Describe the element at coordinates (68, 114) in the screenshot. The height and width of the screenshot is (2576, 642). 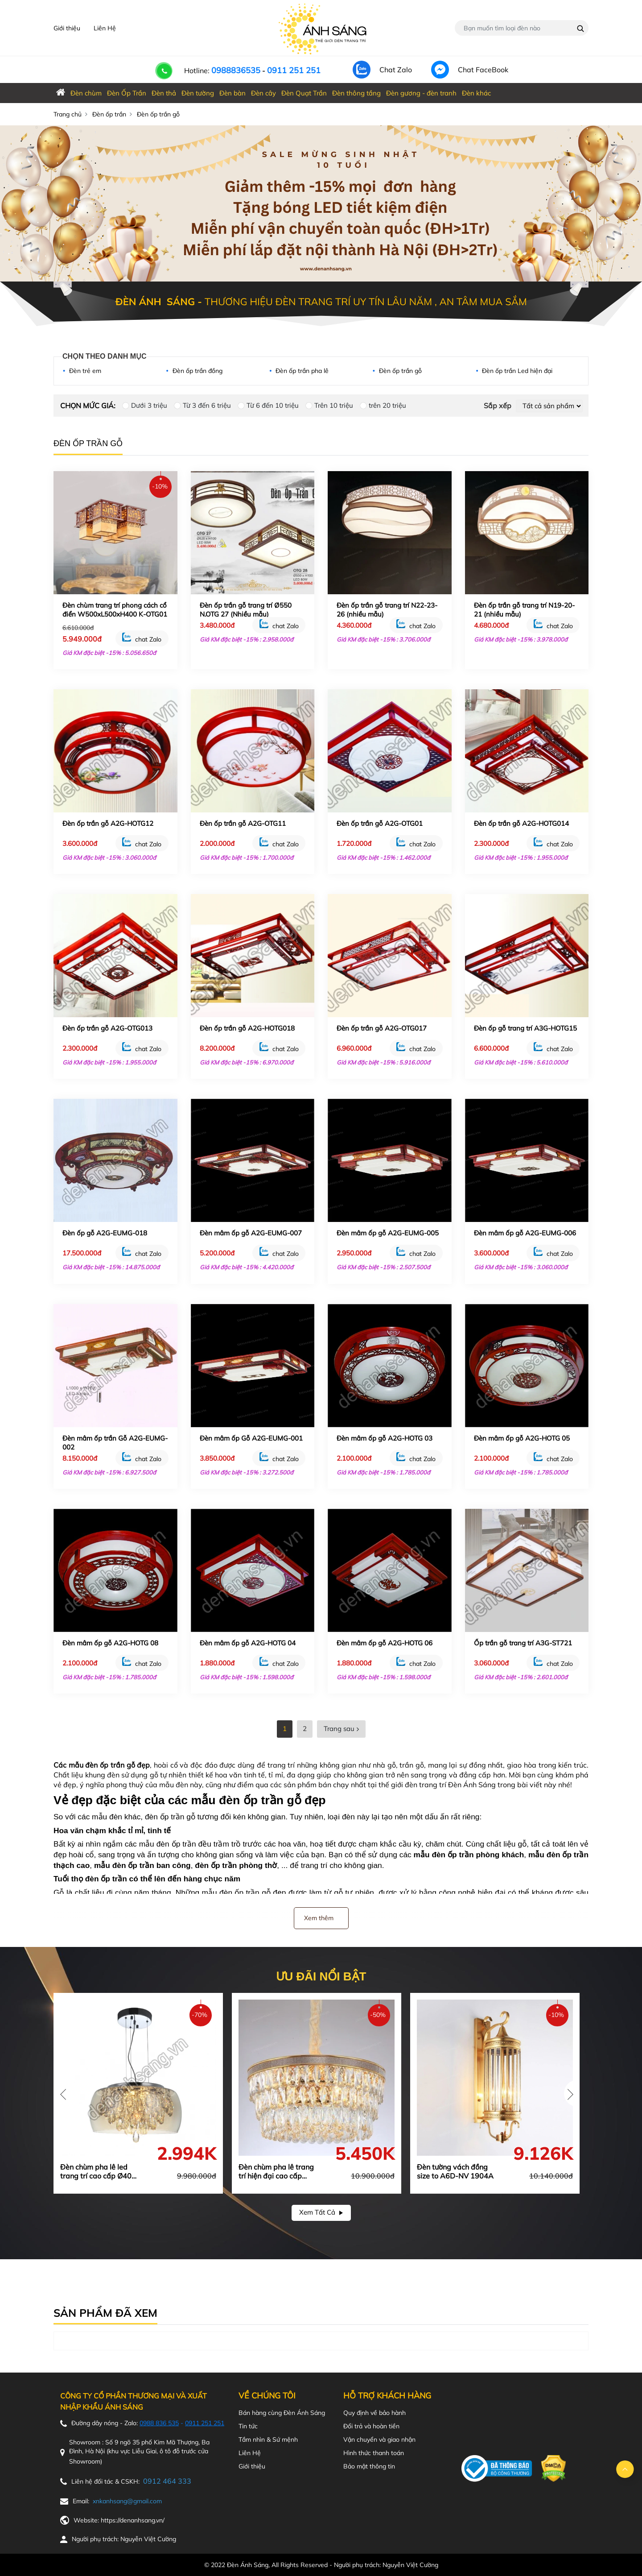
I see `Trang chủ` at that location.